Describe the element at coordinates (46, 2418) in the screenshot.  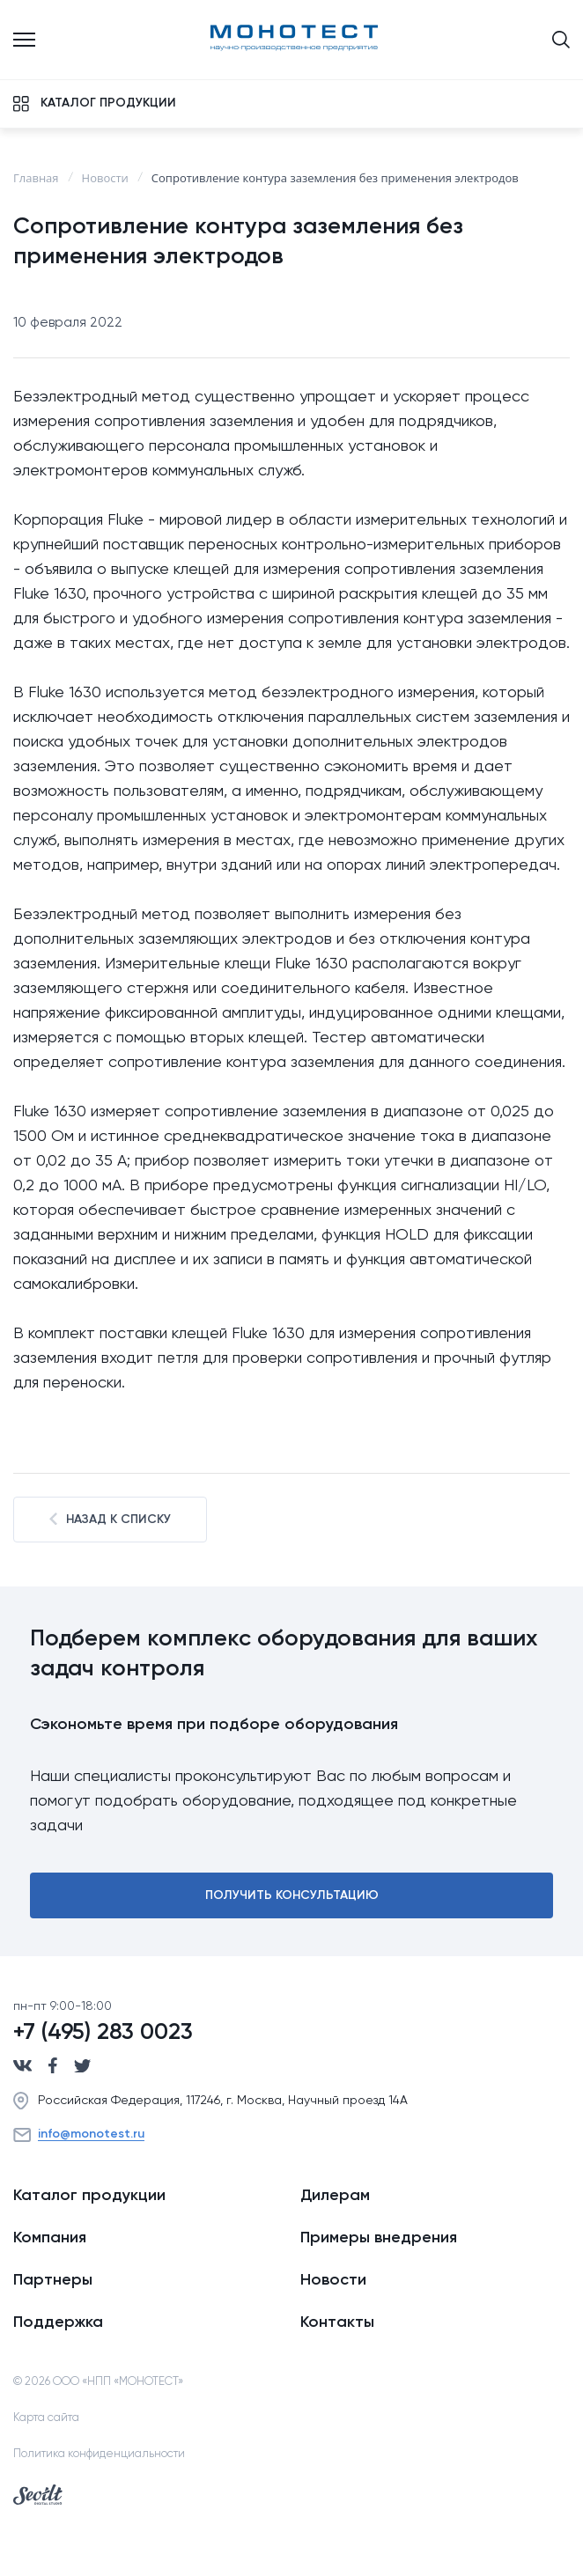
I see `Карта сайта` at that location.